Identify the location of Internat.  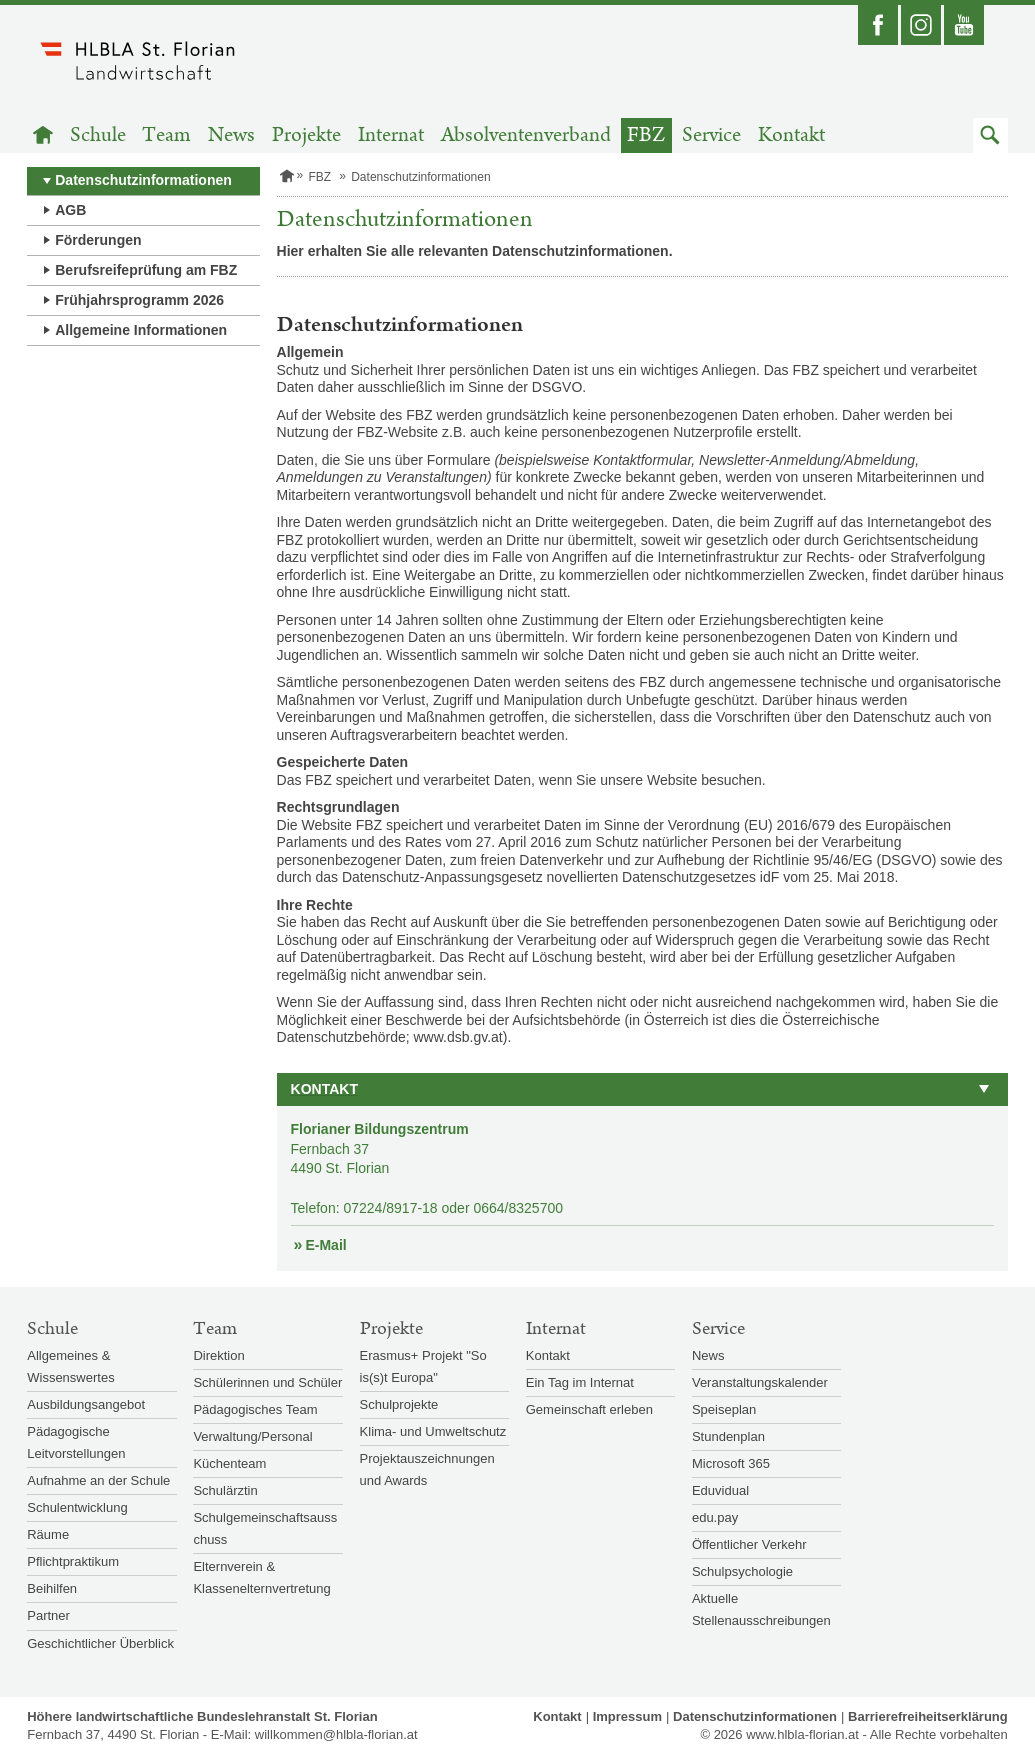
(391, 135).